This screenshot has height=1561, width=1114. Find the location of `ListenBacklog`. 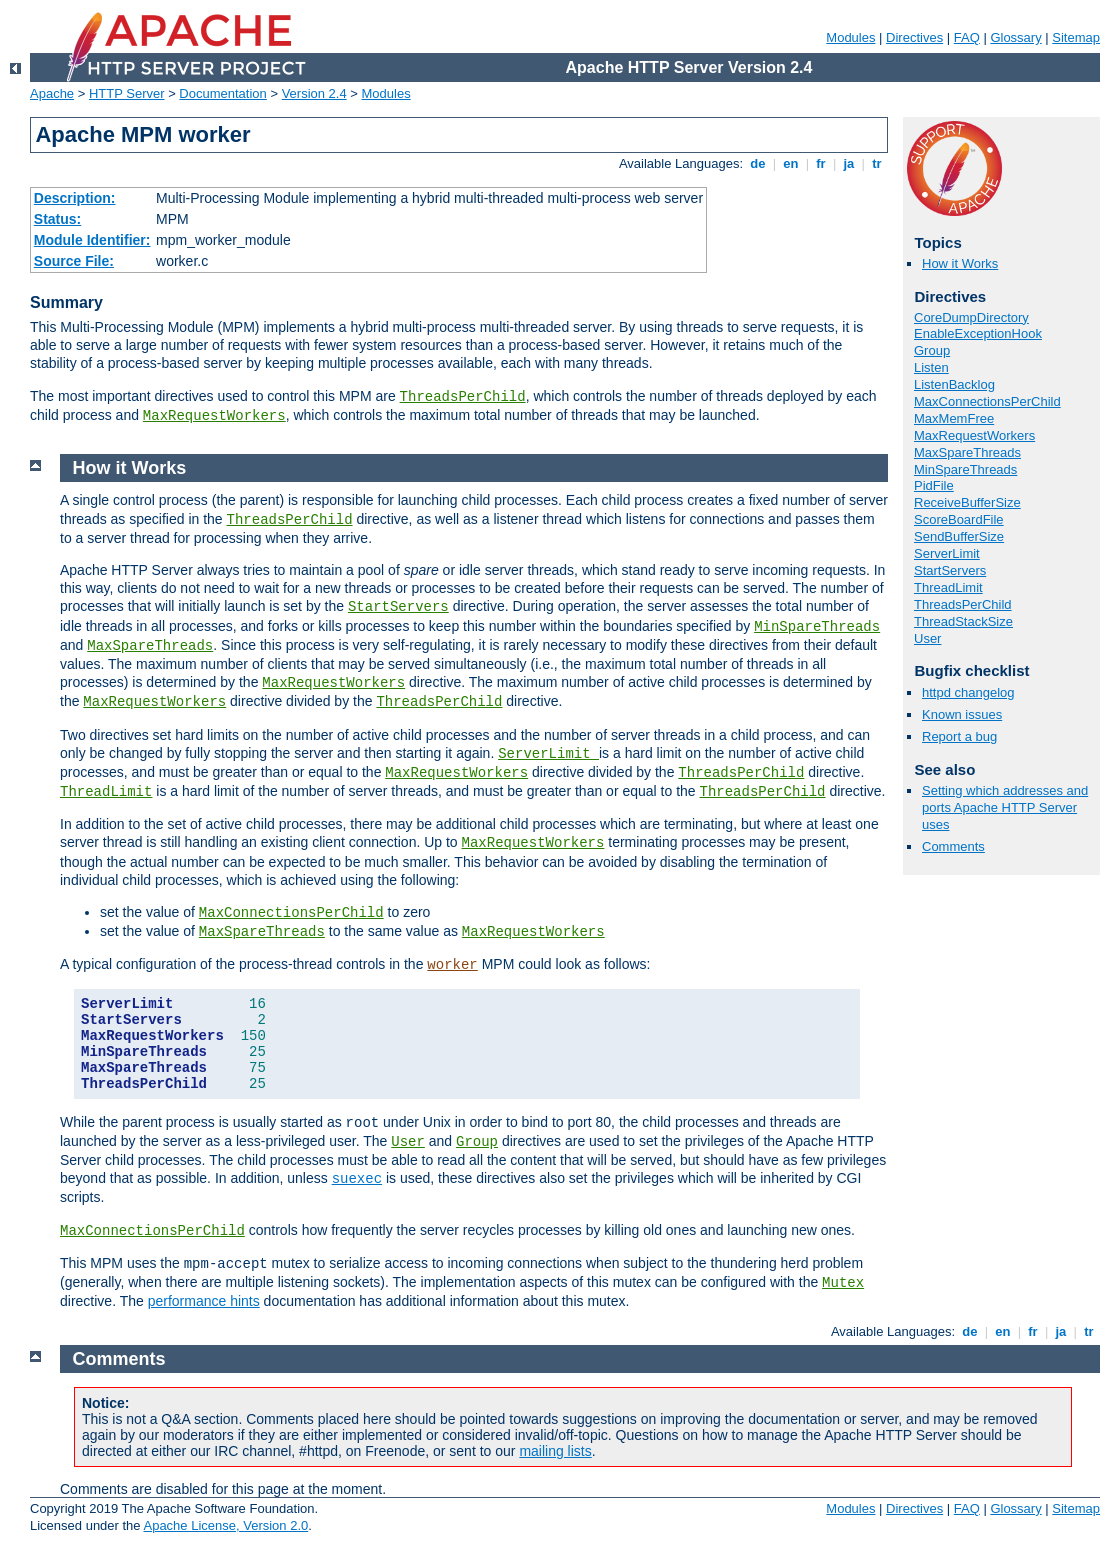

ListenBacklog is located at coordinates (954, 384).